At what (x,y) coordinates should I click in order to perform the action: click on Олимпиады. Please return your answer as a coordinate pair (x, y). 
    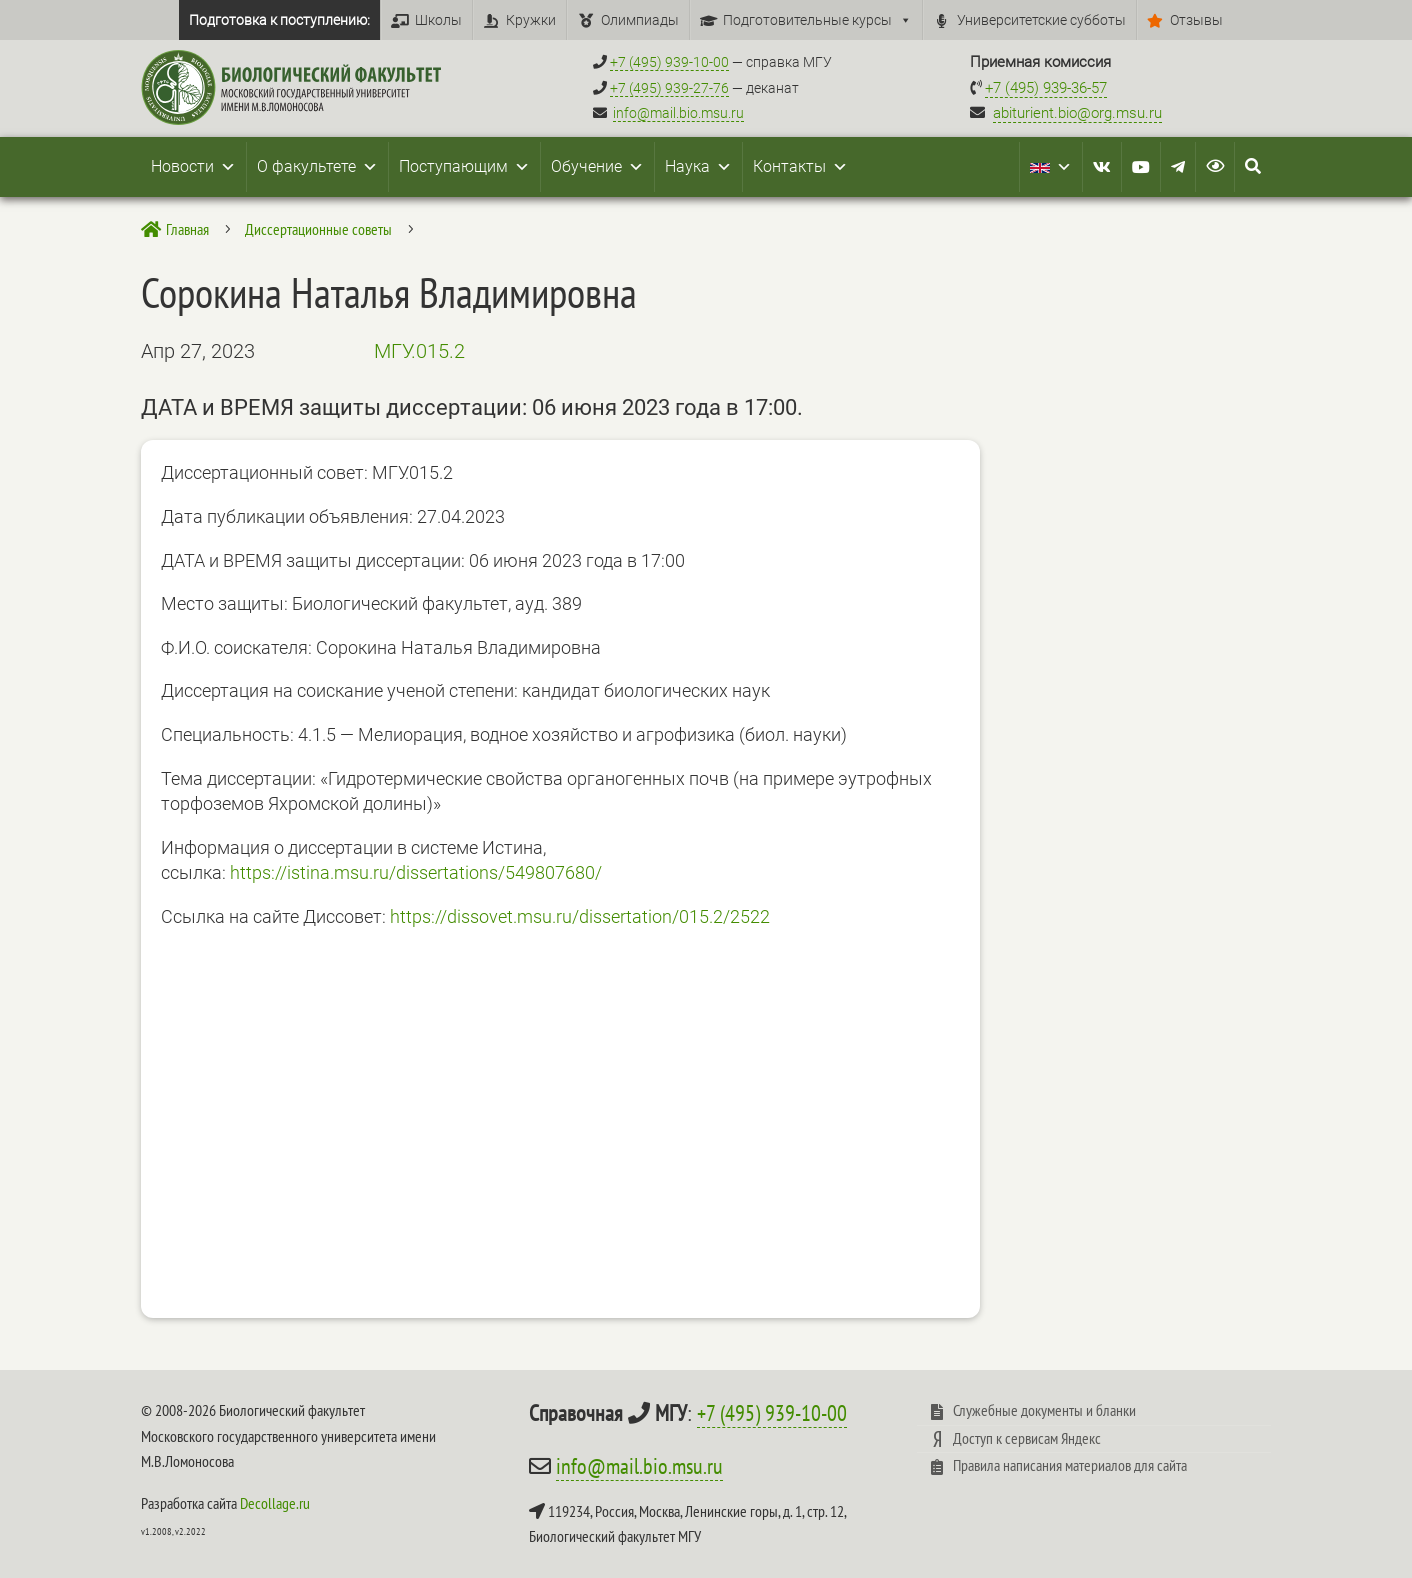
    Looking at the image, I should click on (640, 20).